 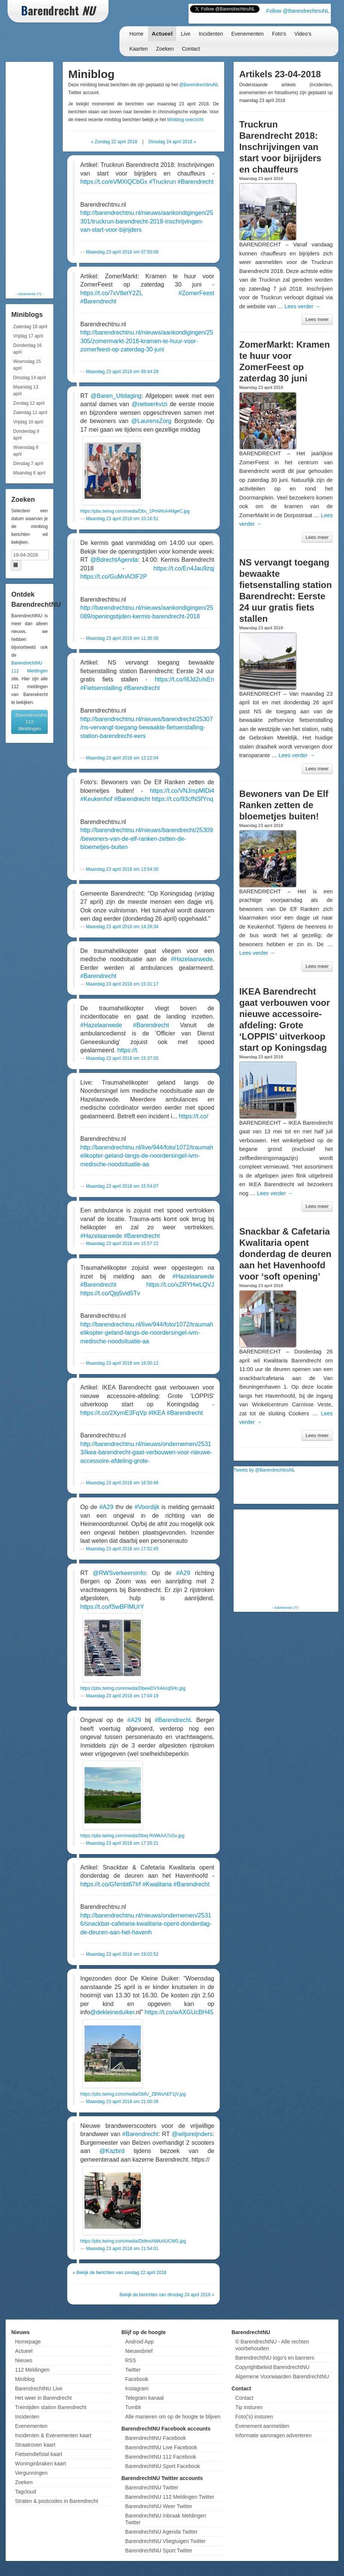 What do you see at coordinates (116, 396) in the screenshot?
I see `@Baren_Uitdaging` at bounding box center [116, 396].